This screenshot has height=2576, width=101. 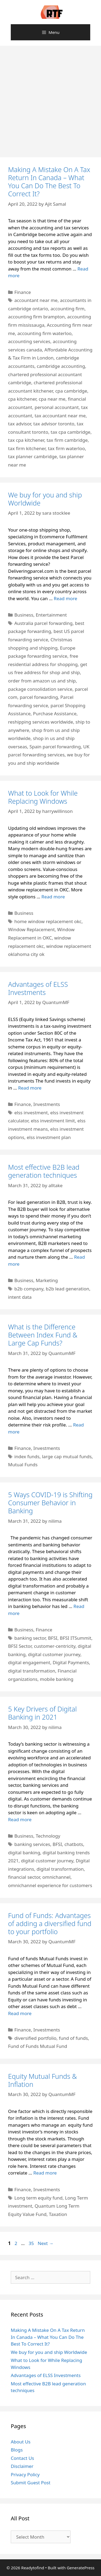 What do you see at coordinates (52, 399) in the screenshot?
I see `cpa near me` at bounding box center [52, 399].